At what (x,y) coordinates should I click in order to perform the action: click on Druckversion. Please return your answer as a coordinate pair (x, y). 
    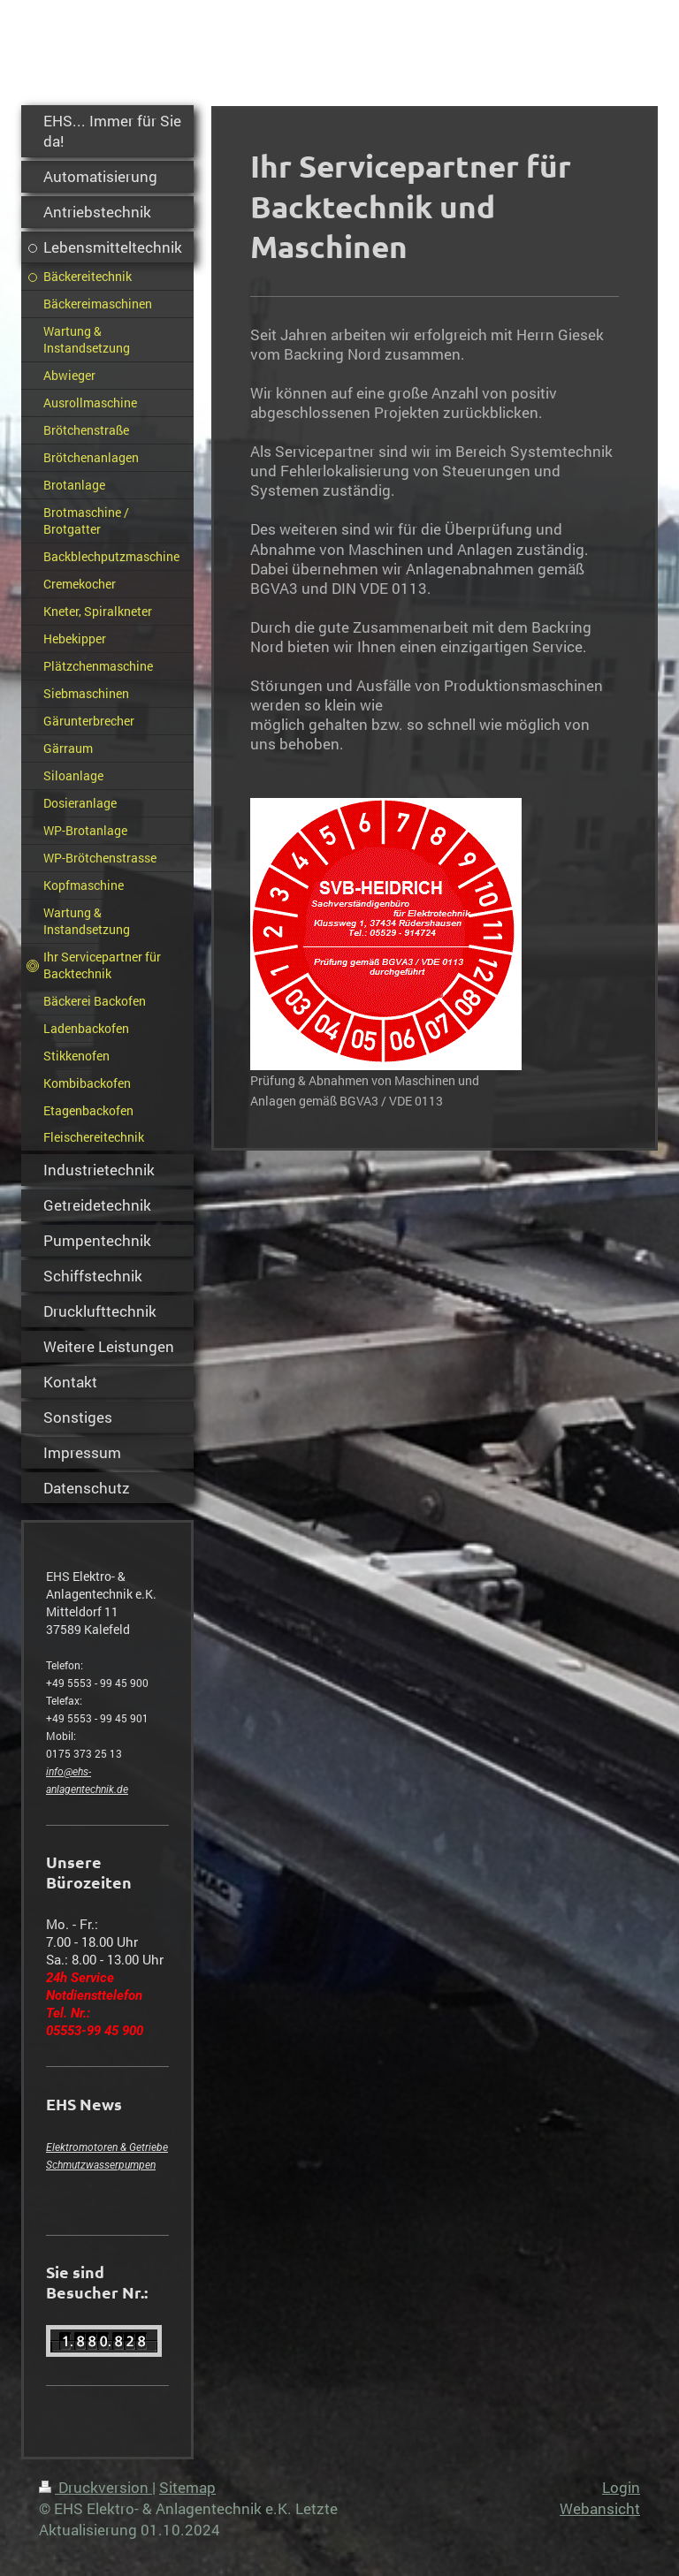
    Looking at the image, I should click on (95, 2487).